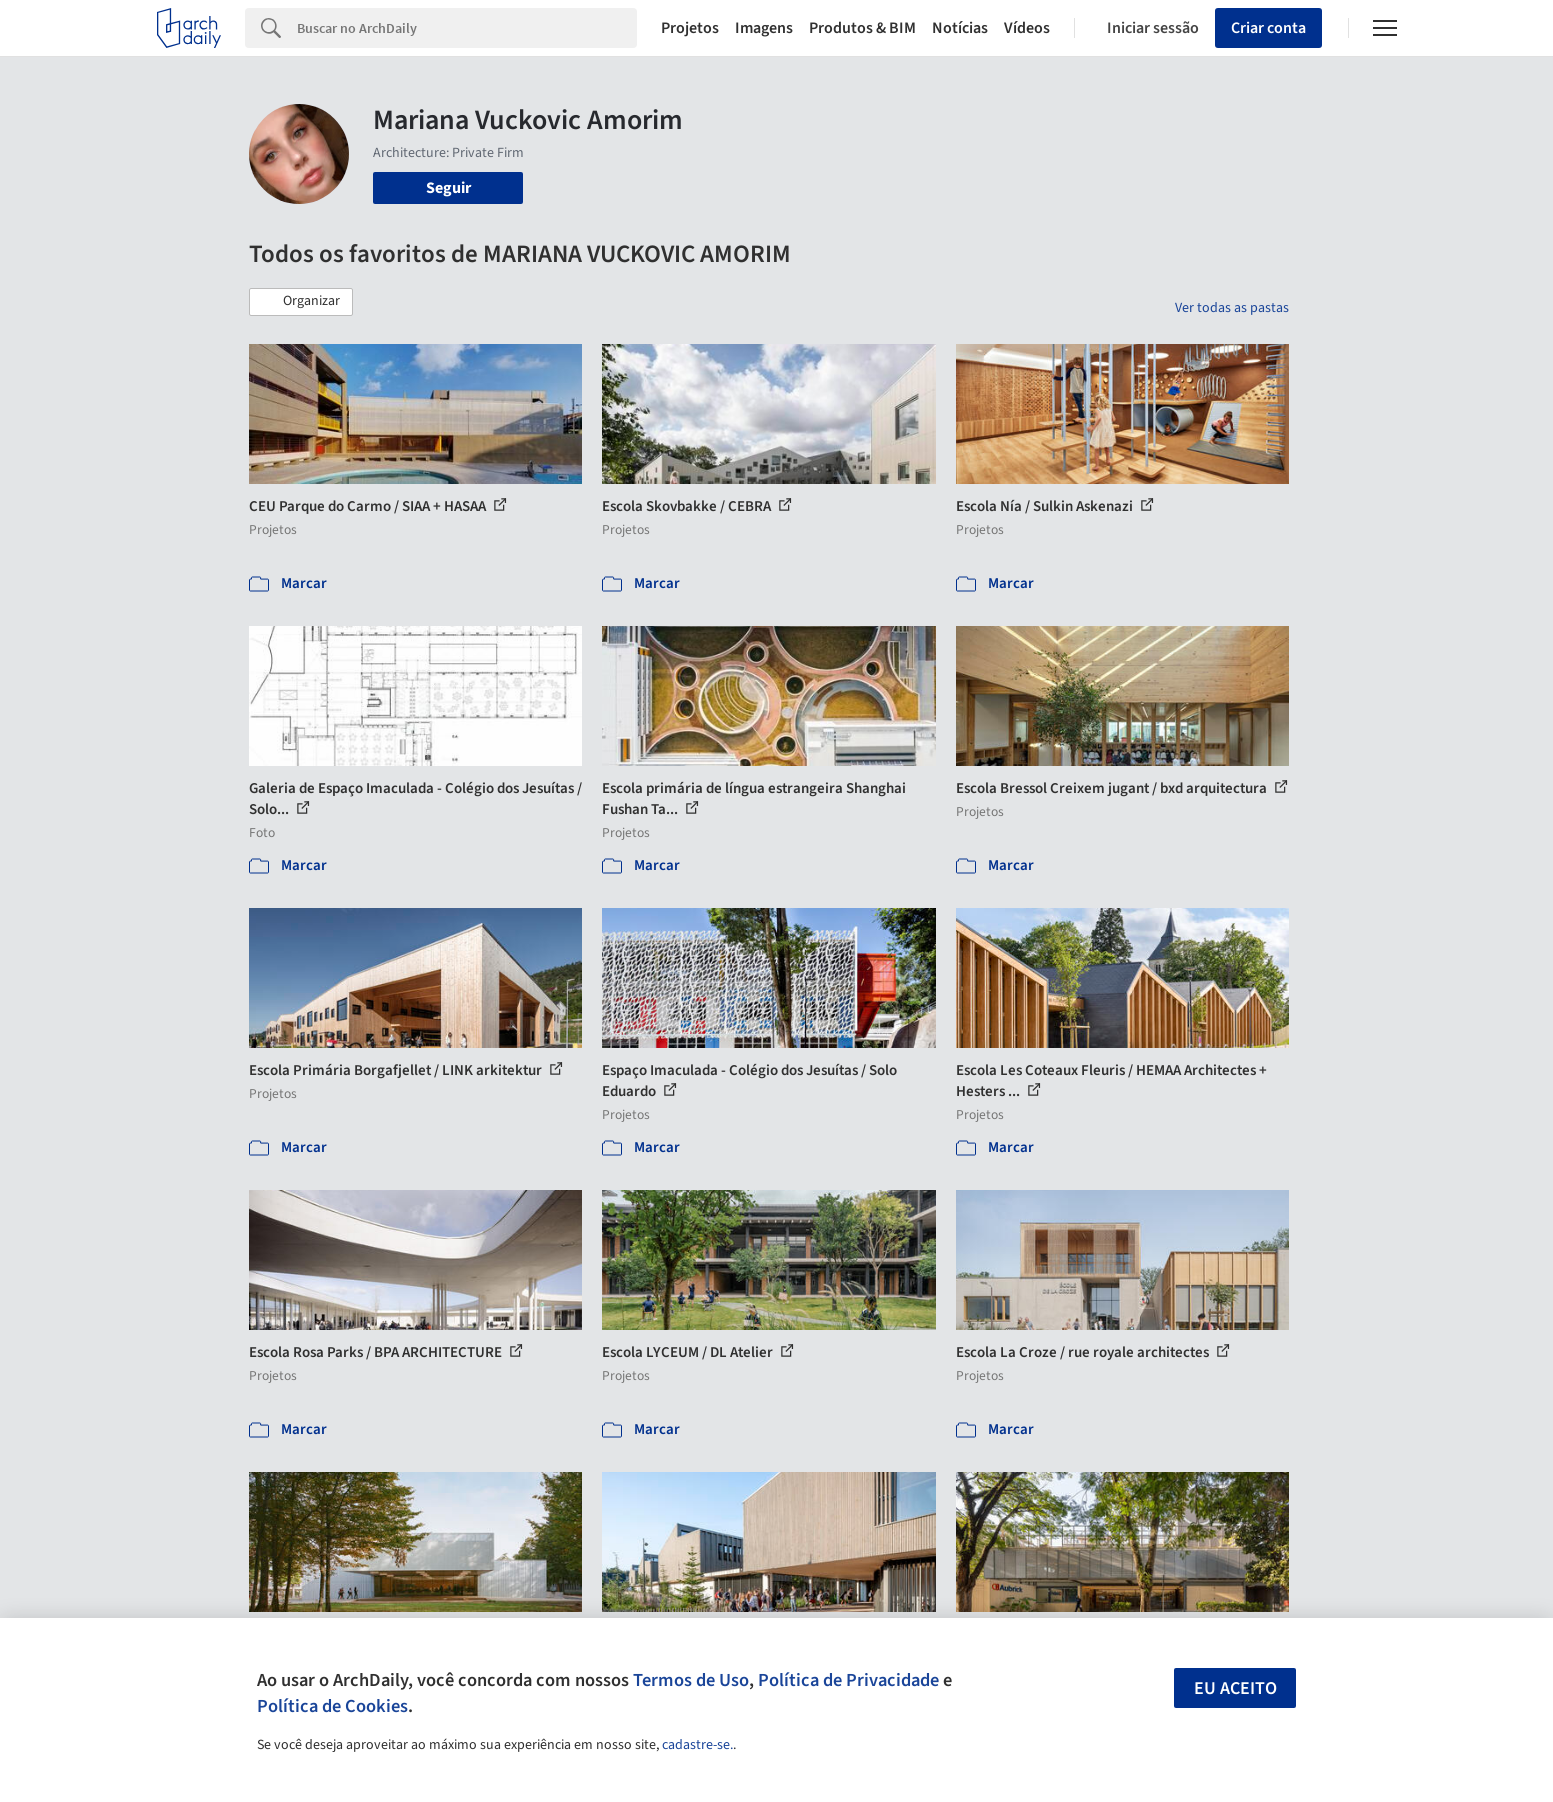 Image resolution: width=1553 pixels, height=1802 pixels. What do you see at coordinates (1232, 308) in the screenshot?
I see `Ver todas as pastas` at bounding box center [1232, 308].